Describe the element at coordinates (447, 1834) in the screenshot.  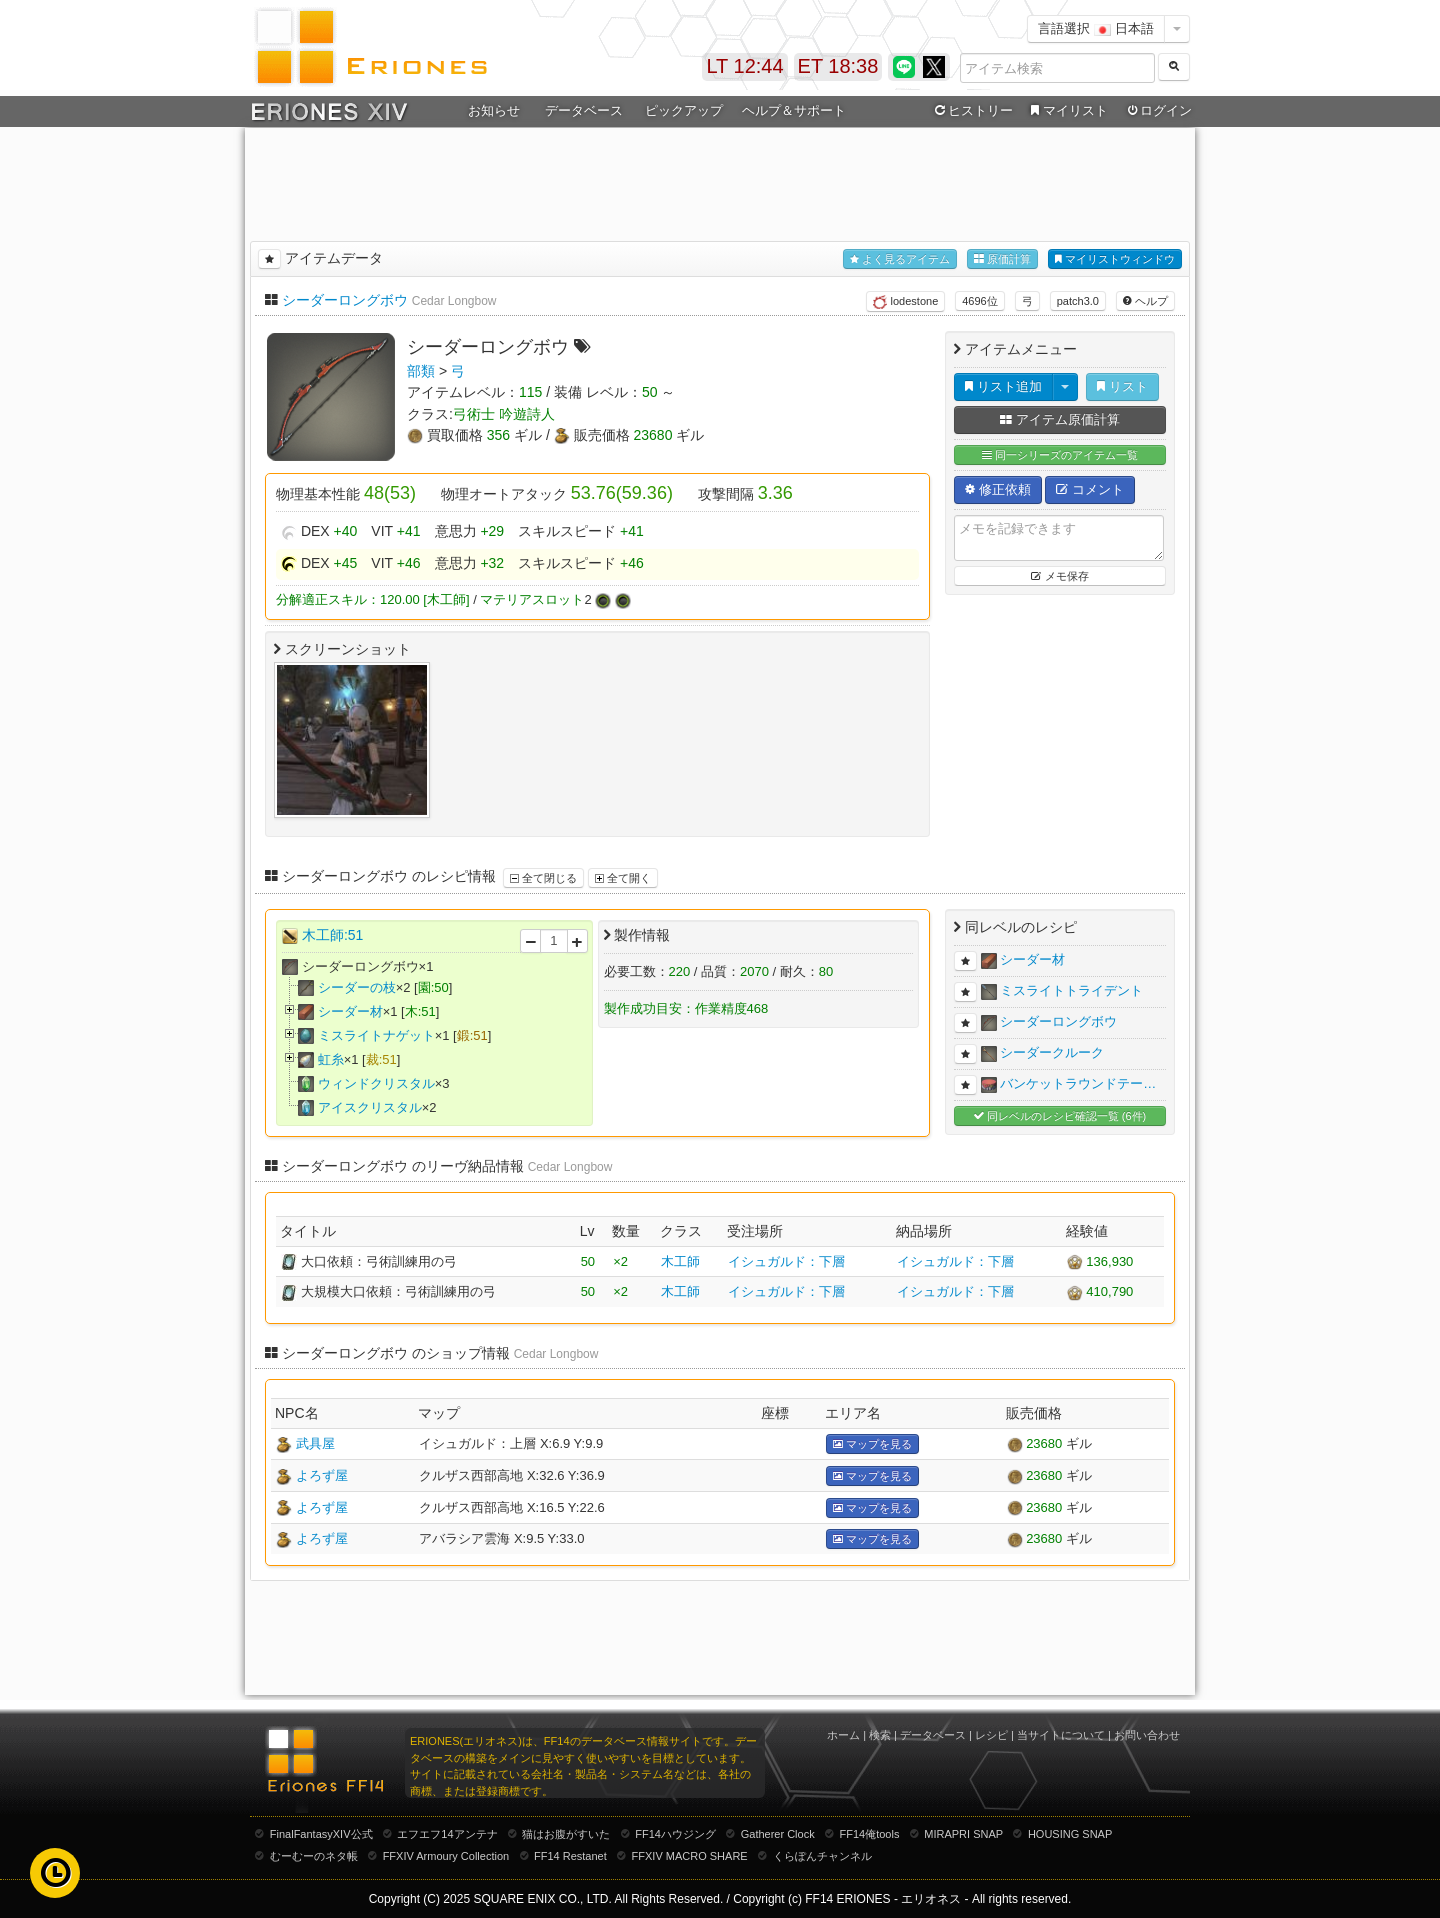
I see `エフエフ14アンテナ` at that location.